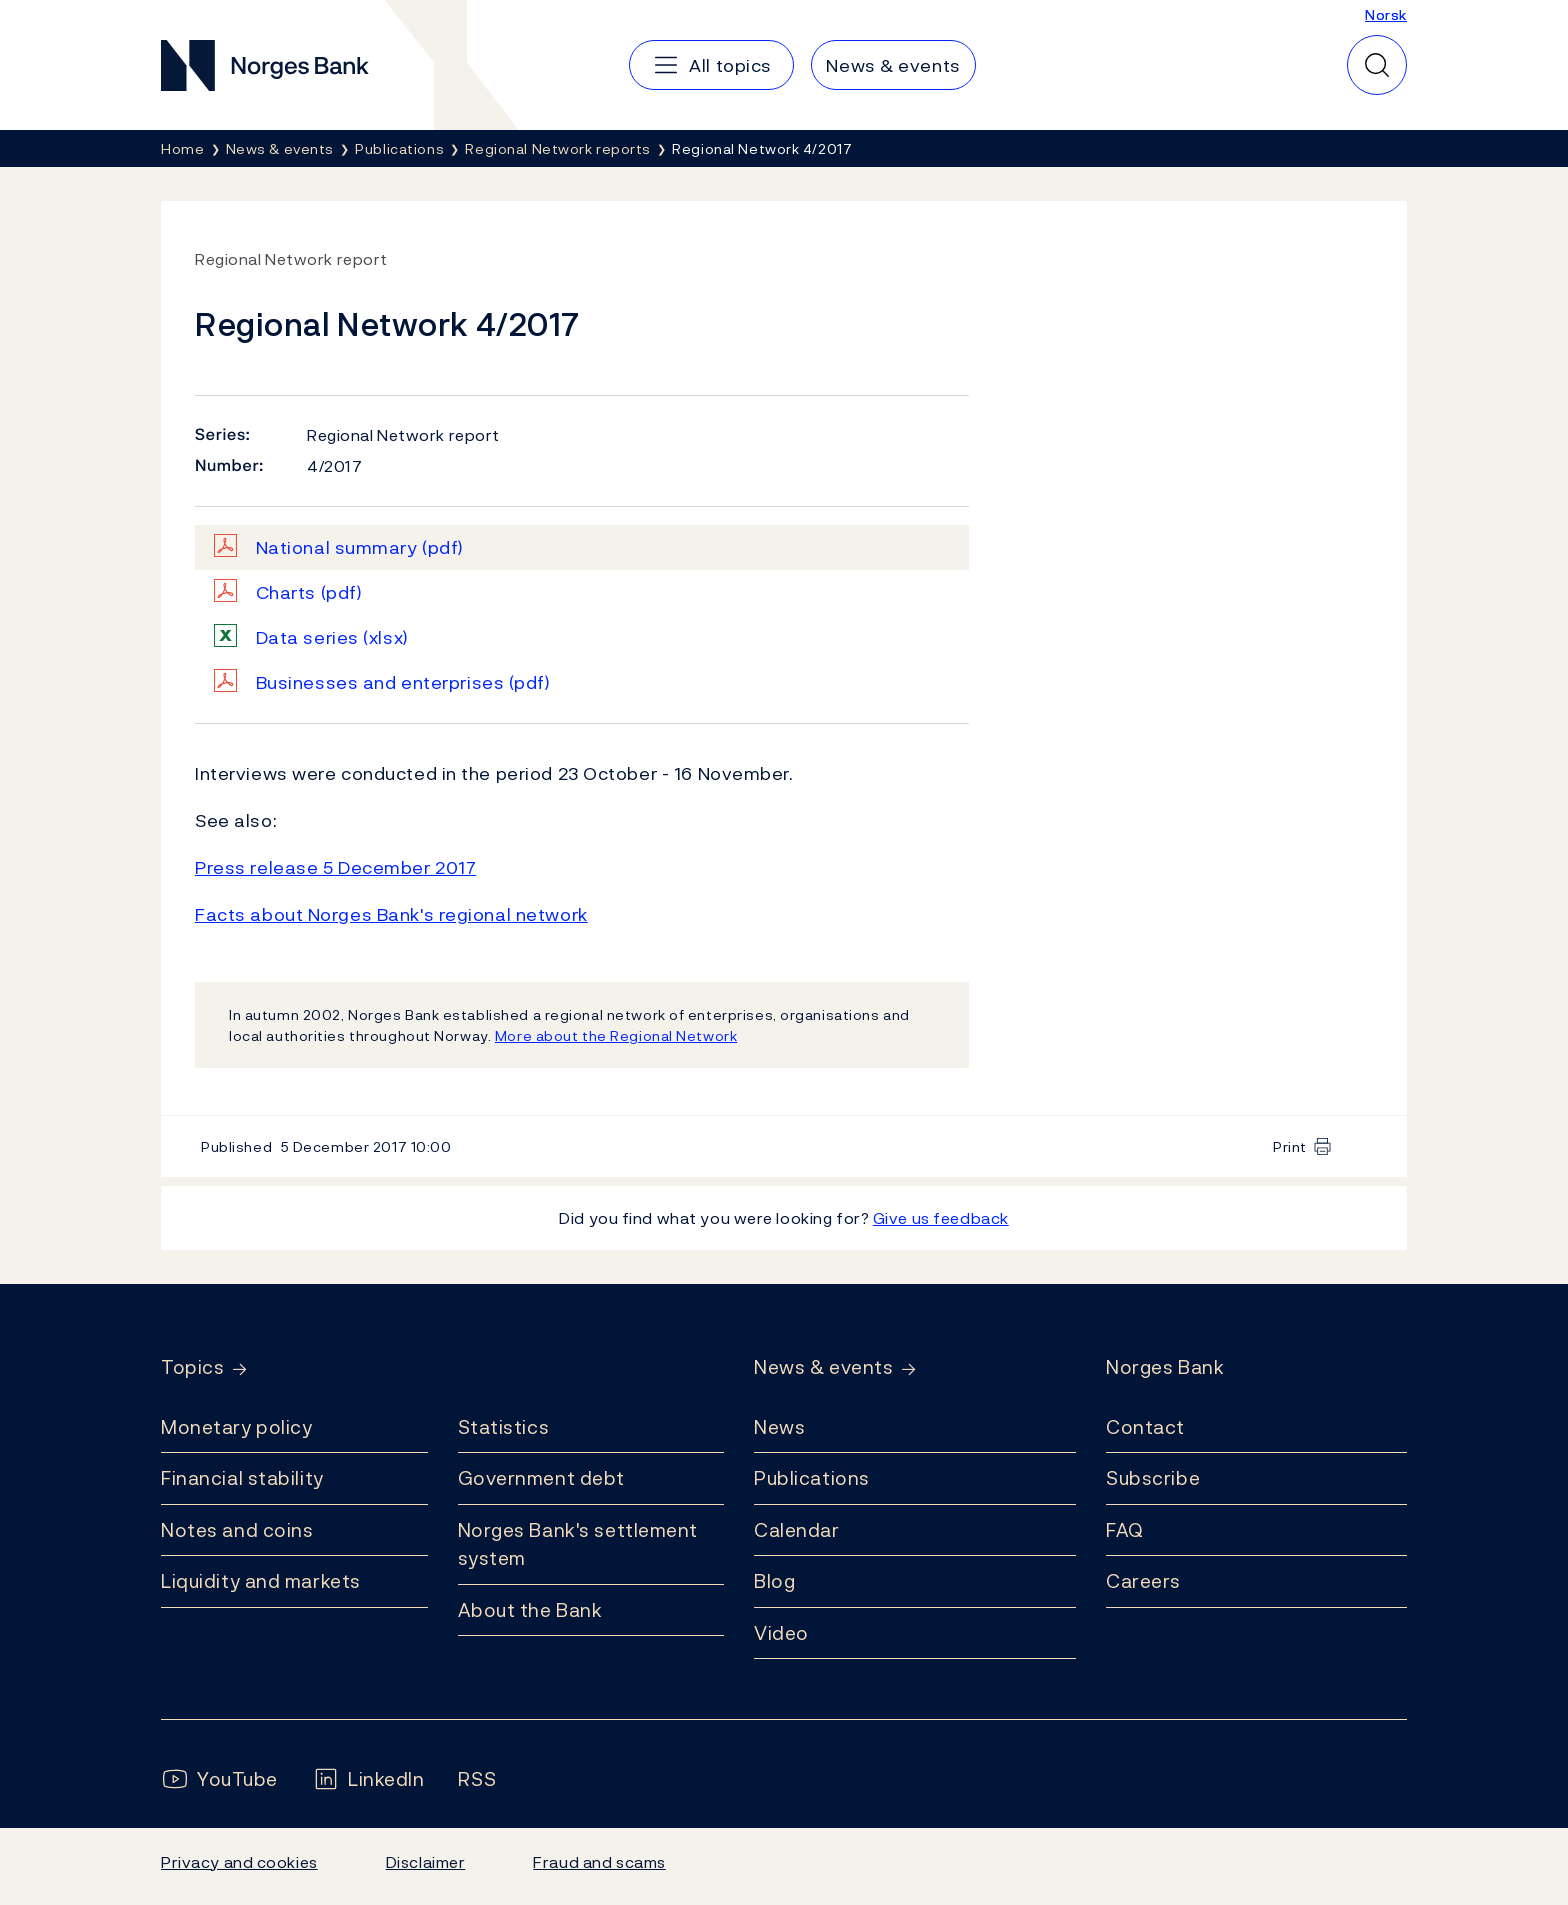 This screenshot has width=1568, height=1905. Describe the element at coordinates (237, 1530) in the screenshot. I see `Notes and coins` at that location.